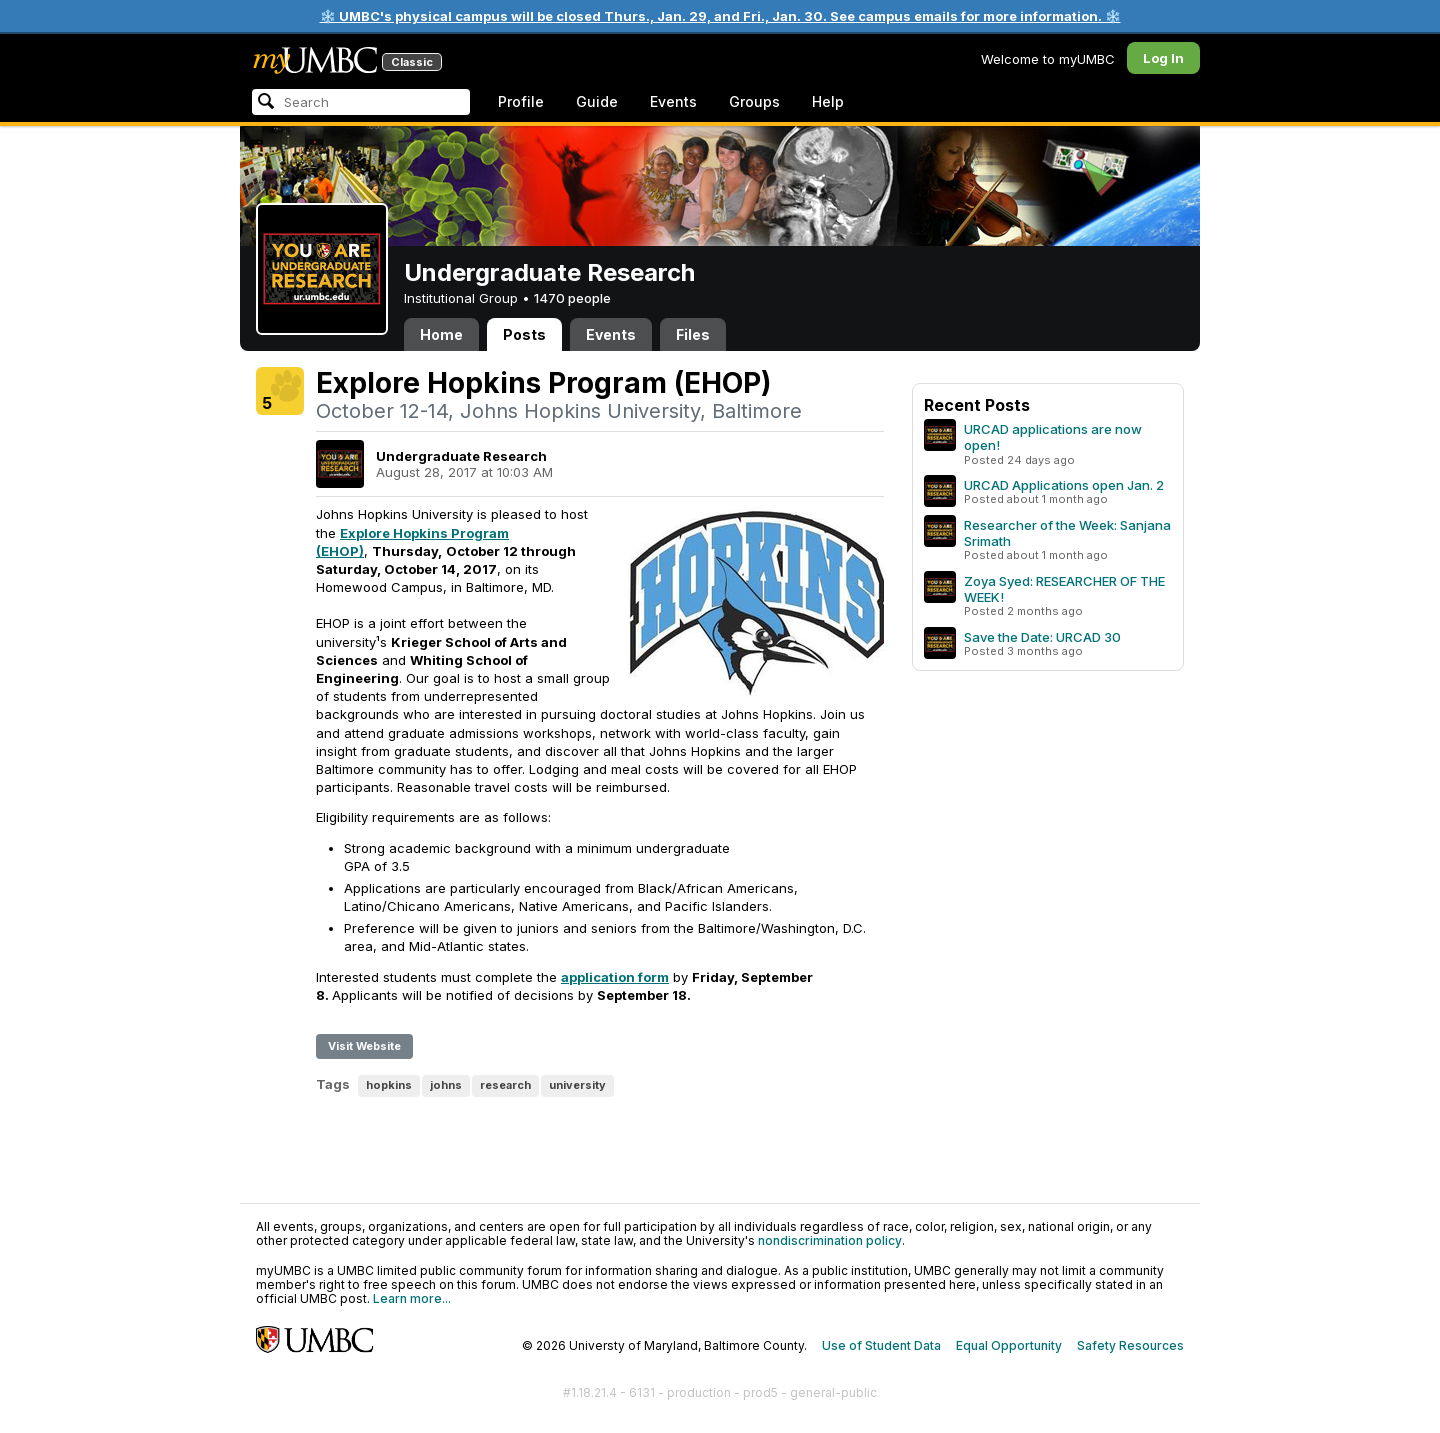 The image size is (1440, 1433). I want to click on Posts, so click(524, 334).